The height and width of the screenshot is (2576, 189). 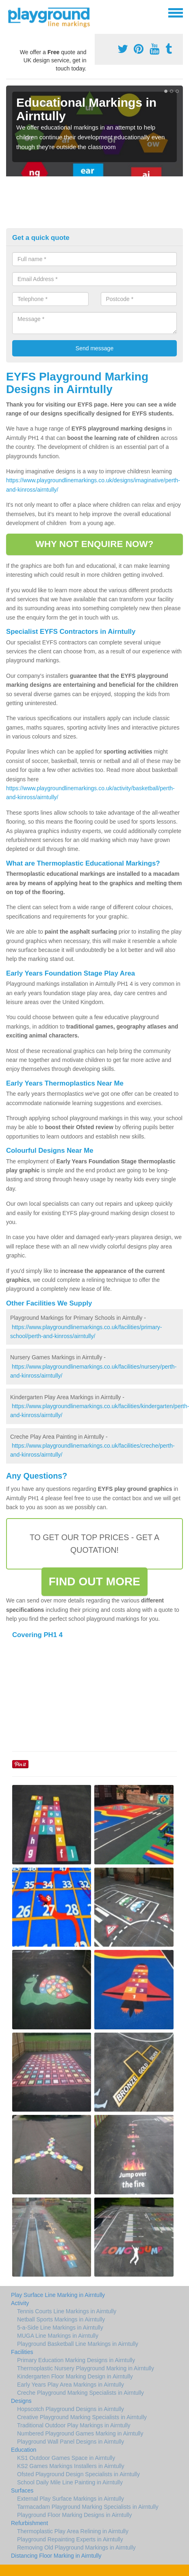 I want to click on Surfaces, so click(x=22, y=2490).